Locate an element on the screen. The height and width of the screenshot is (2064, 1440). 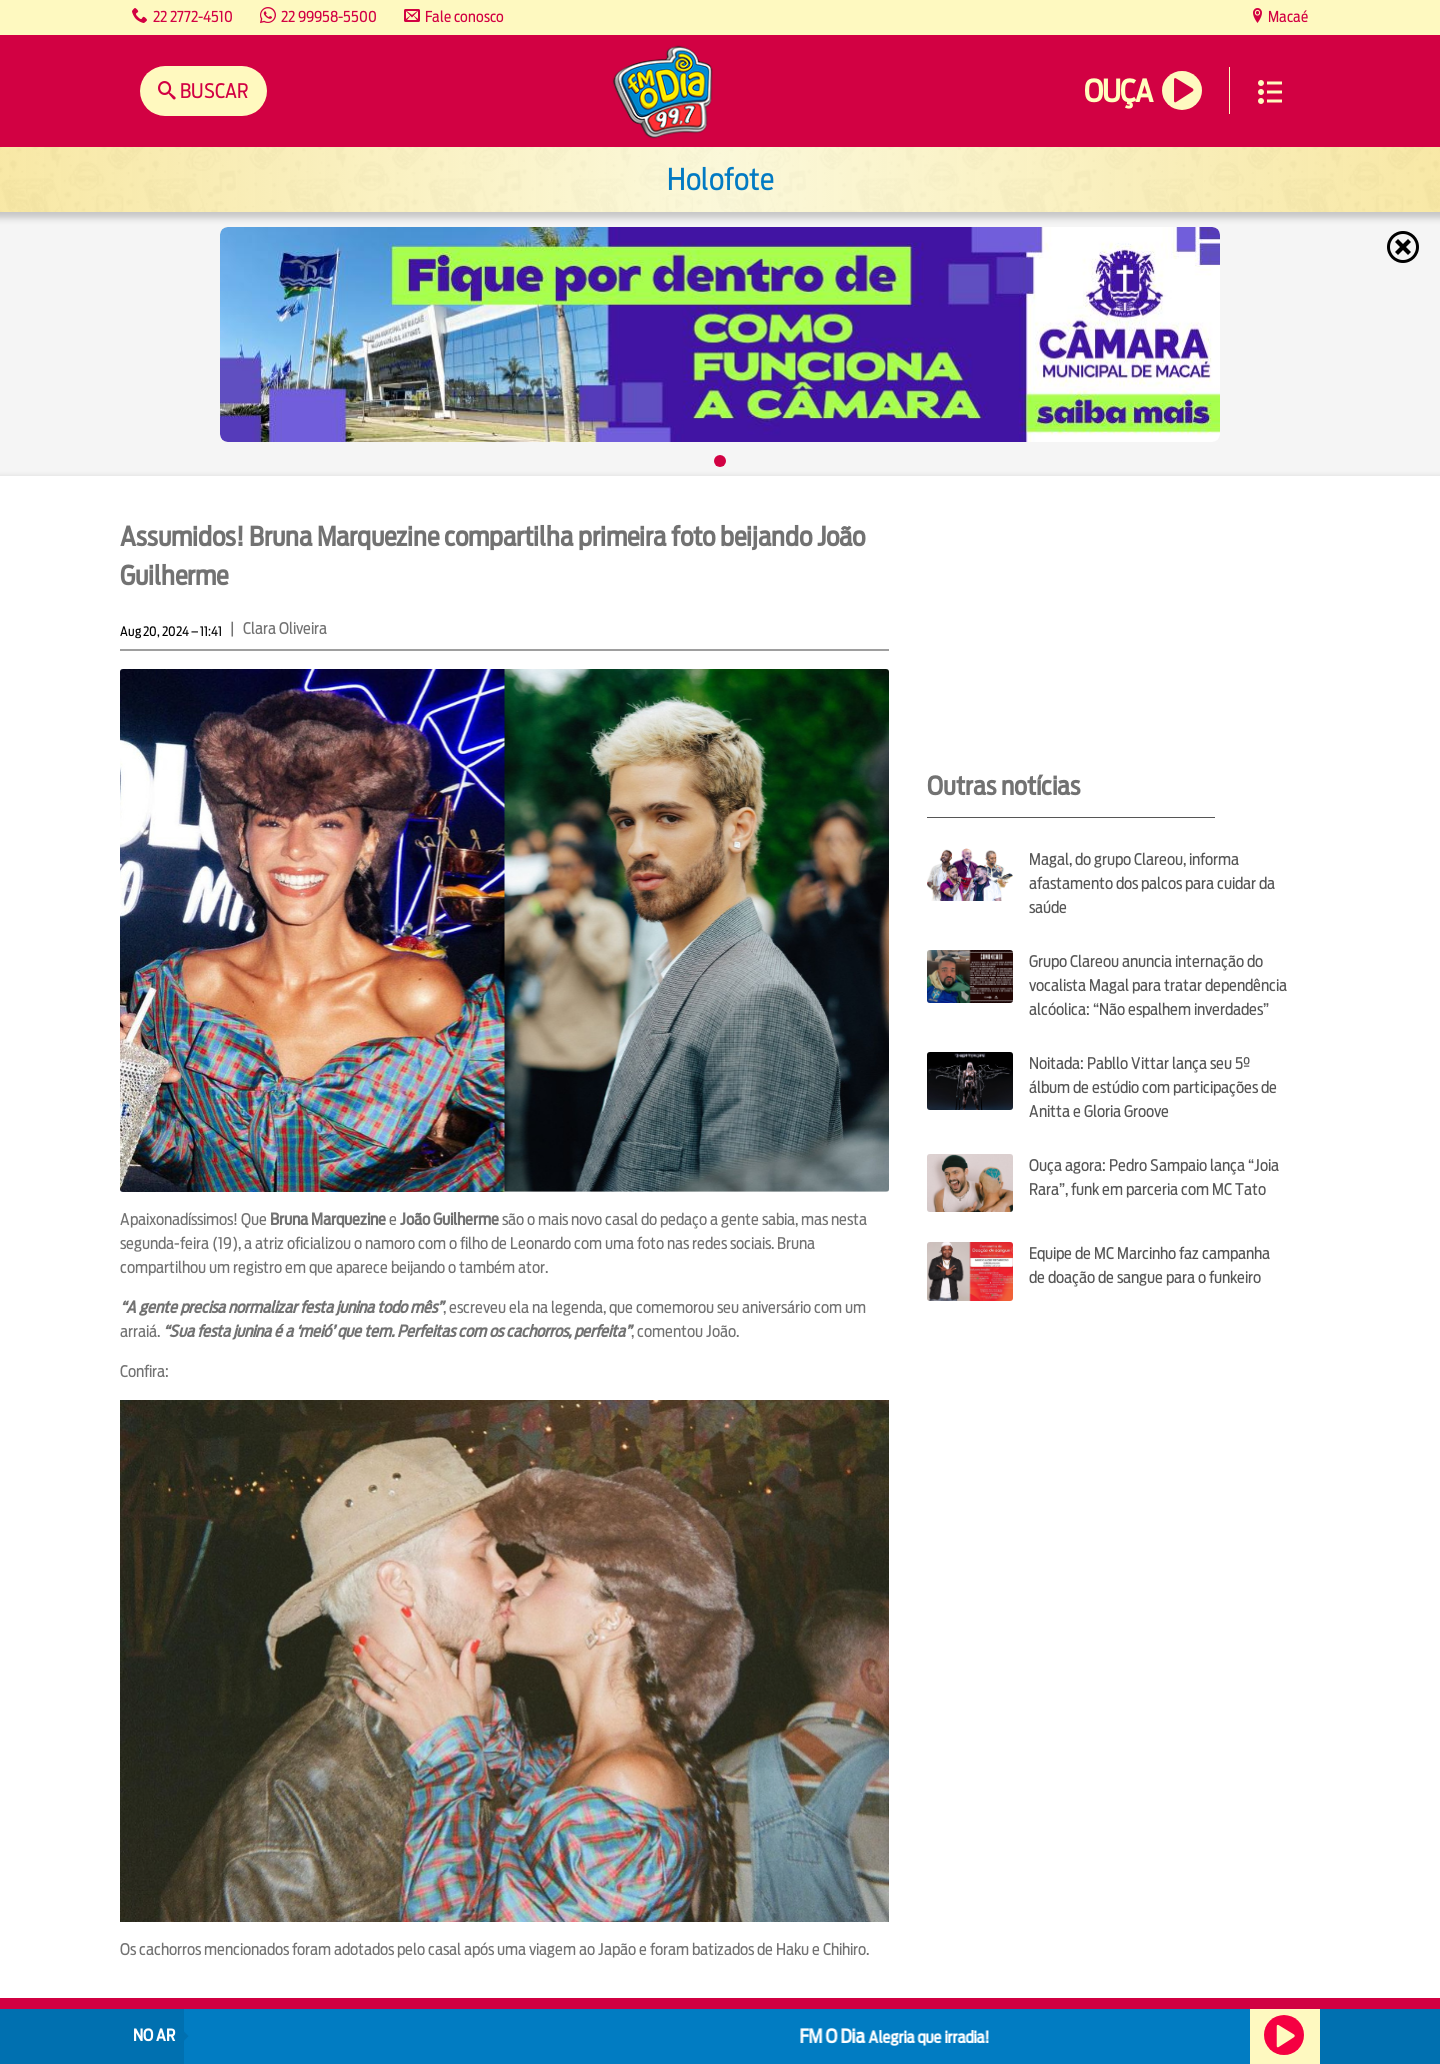
Equipe de MC Marcinho faz campanha de doação de sangue para o funkeiro is located at coordinates (1149, 1265).